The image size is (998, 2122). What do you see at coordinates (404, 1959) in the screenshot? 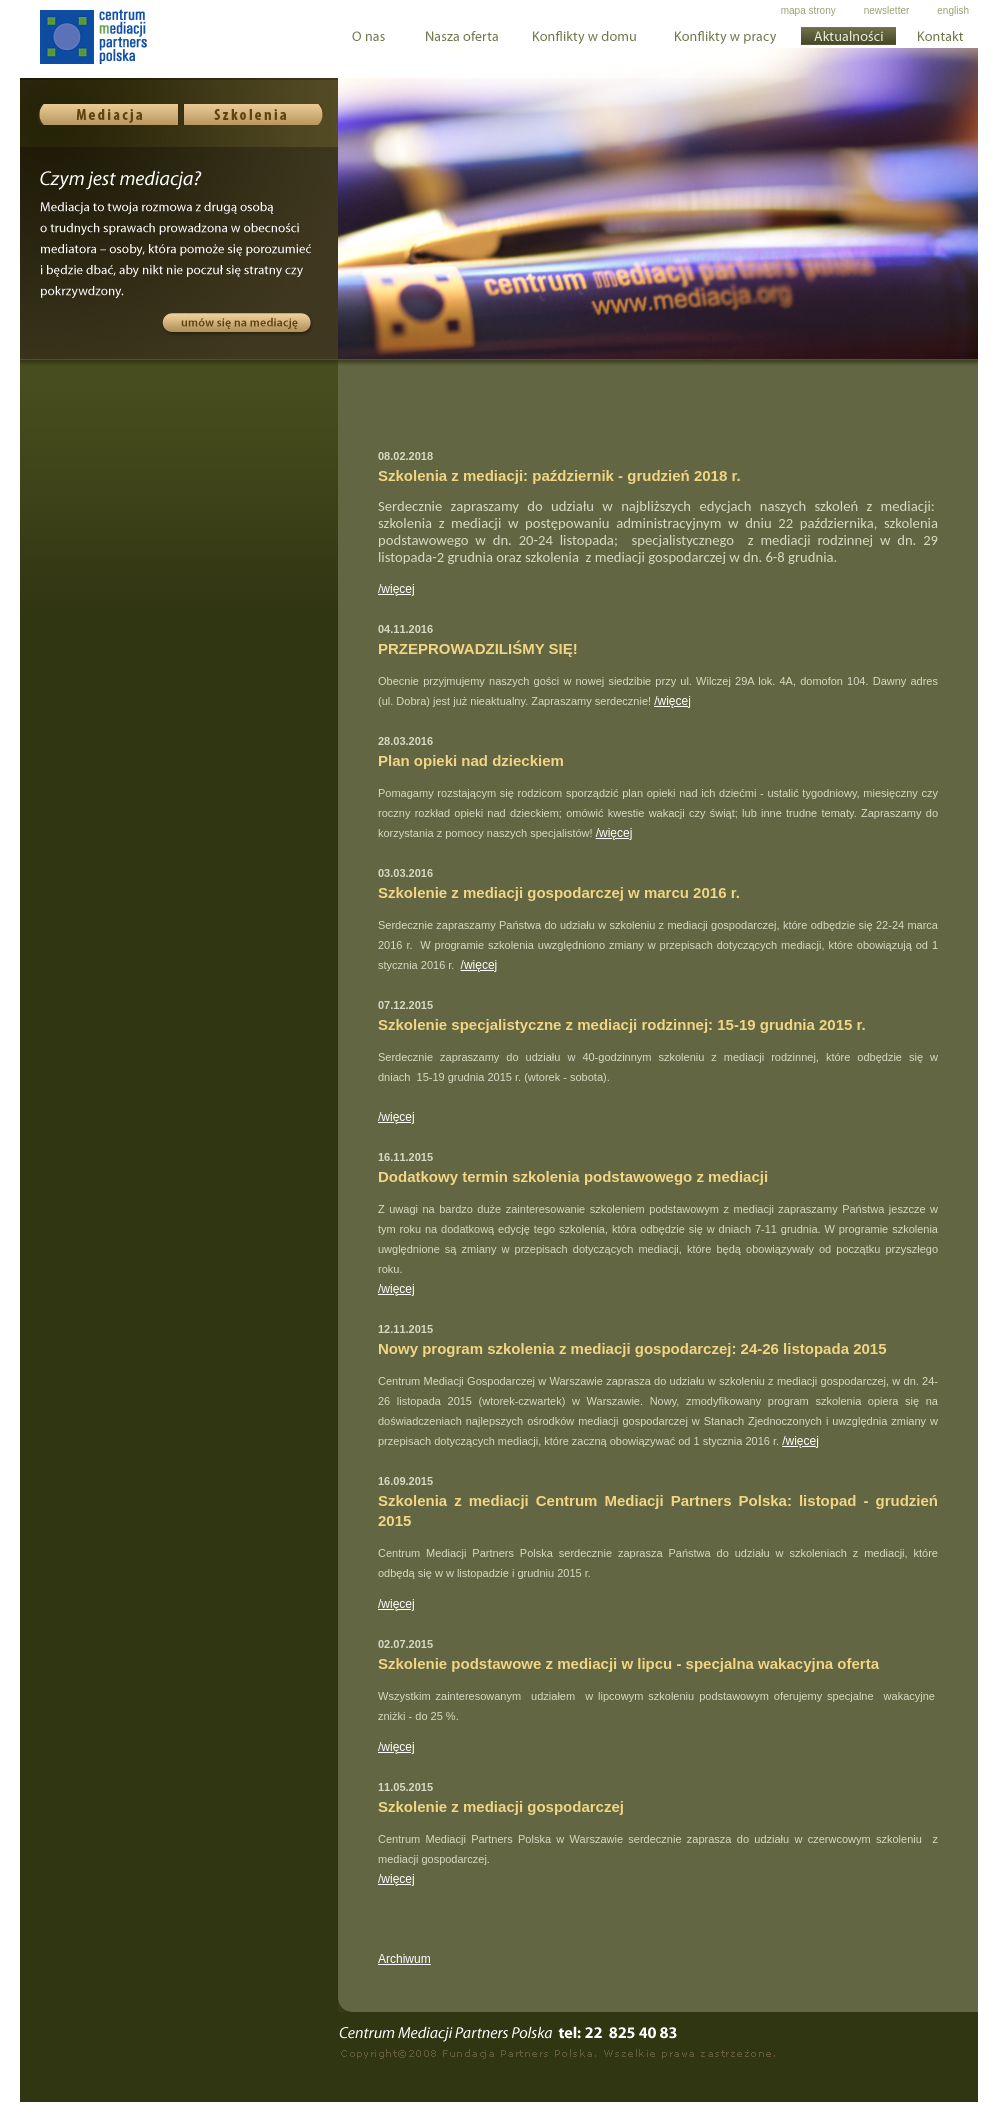
I see `Archiwum` at bounding box center [404, 1959].